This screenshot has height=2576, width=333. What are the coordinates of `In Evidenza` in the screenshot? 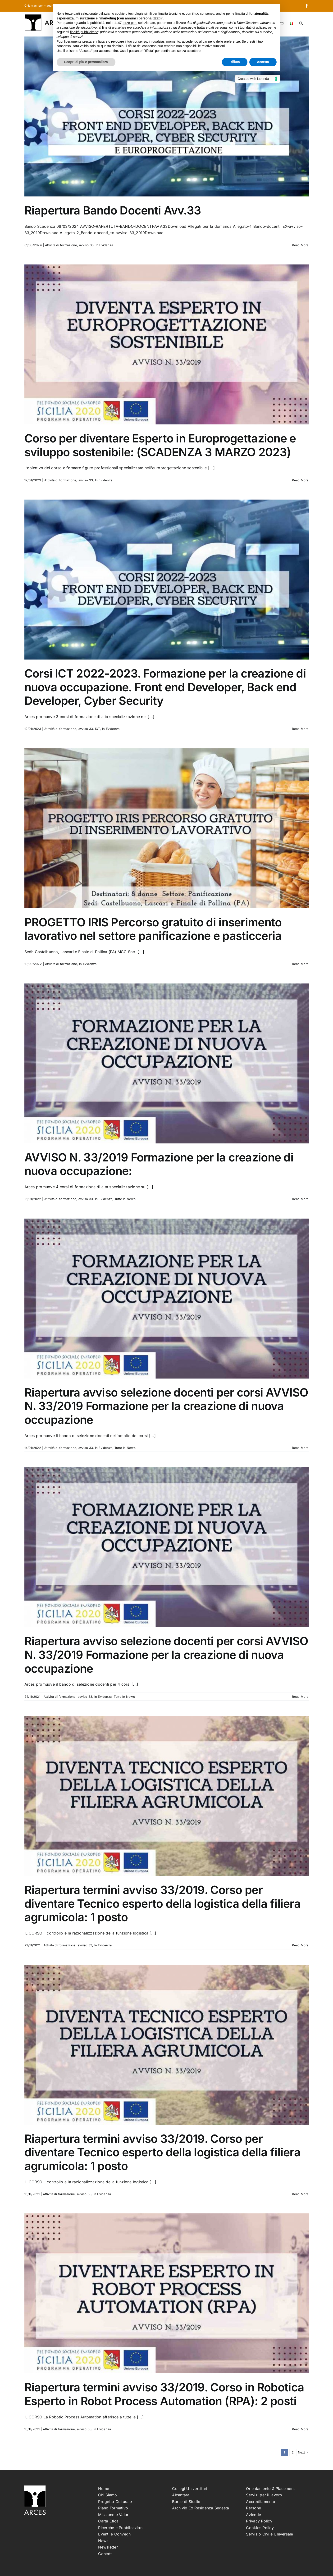 It's located at (104, 245).